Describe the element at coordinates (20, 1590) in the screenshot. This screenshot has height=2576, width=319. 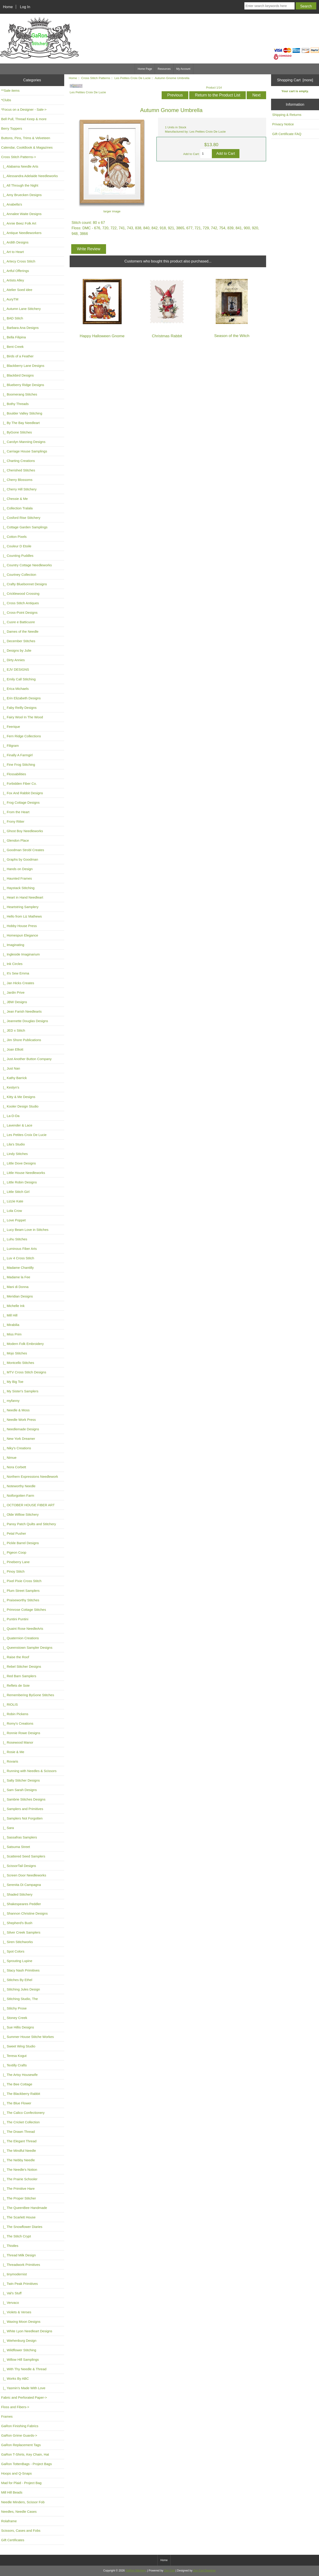
I see `|_ Plum Street Samplers` at that location.